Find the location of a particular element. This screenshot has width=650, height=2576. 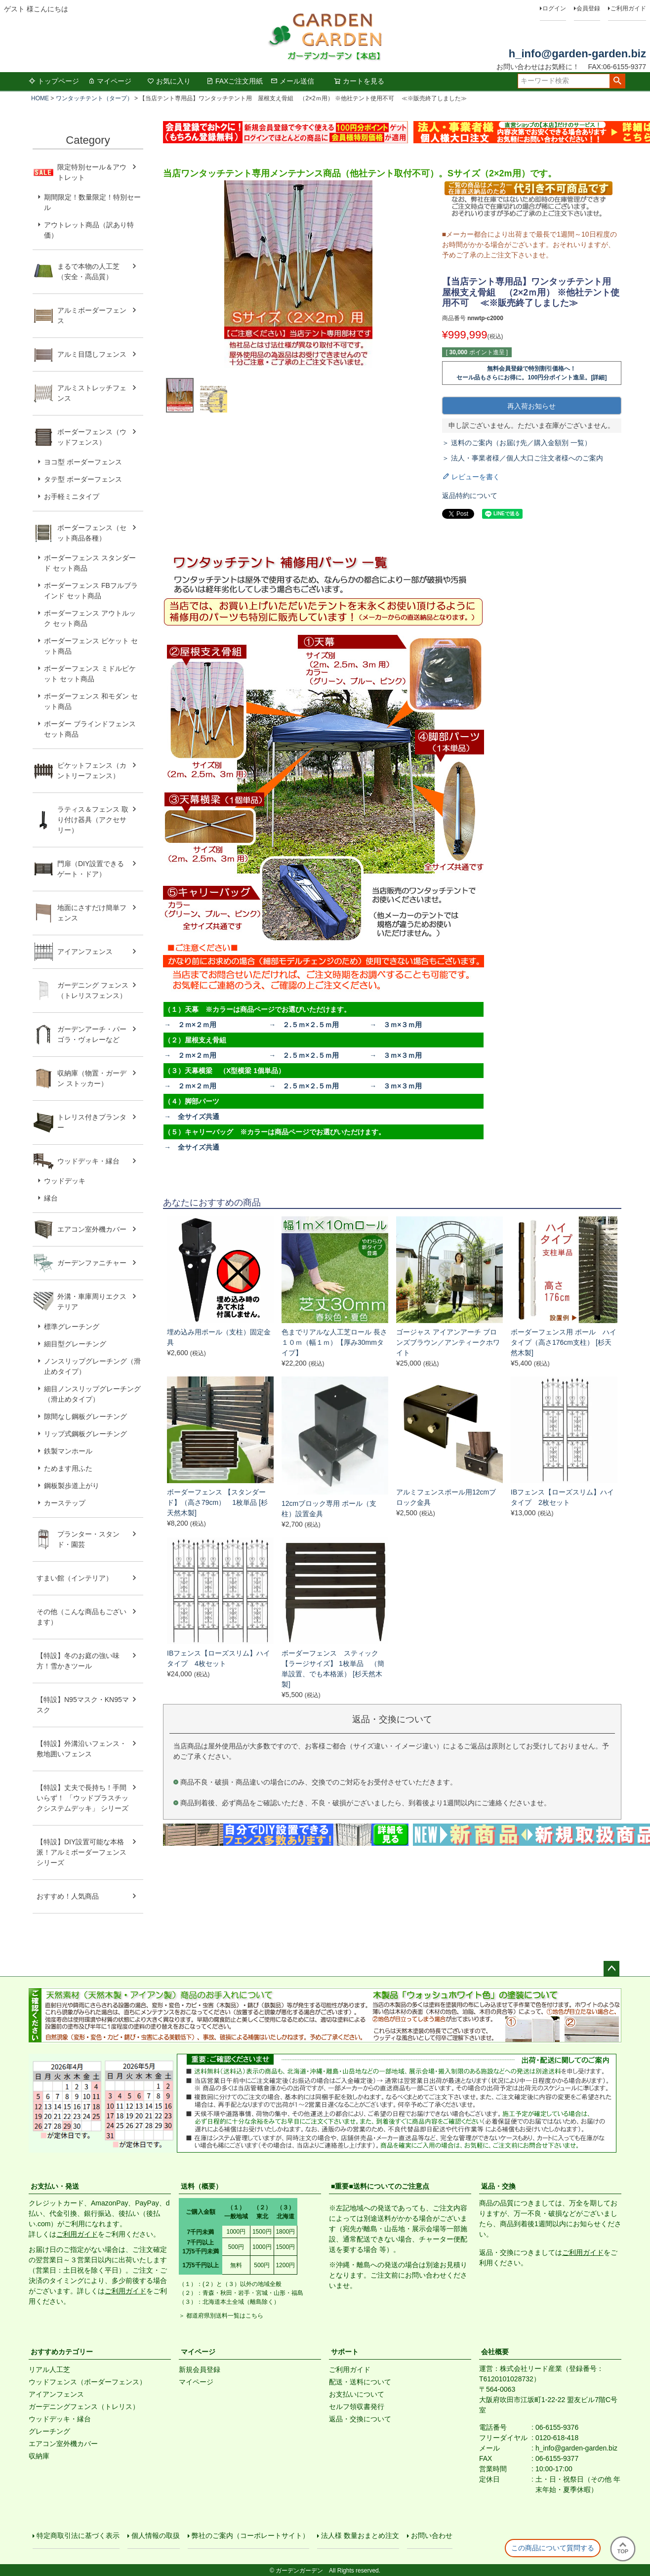

ウッドデッキ is located at coordinates (64, 1181).